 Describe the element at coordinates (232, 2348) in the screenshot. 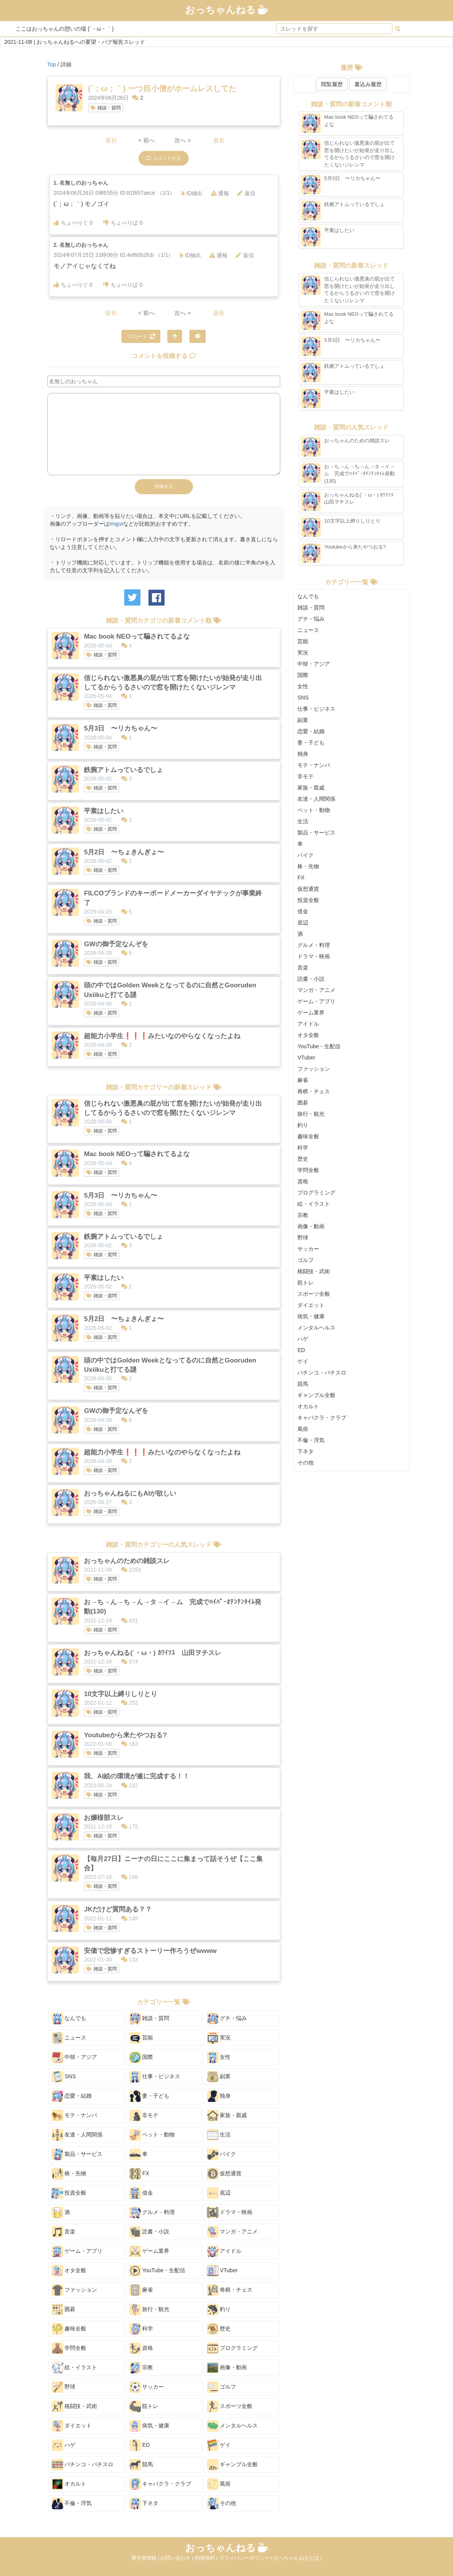

I see `プログラミング` at that location.